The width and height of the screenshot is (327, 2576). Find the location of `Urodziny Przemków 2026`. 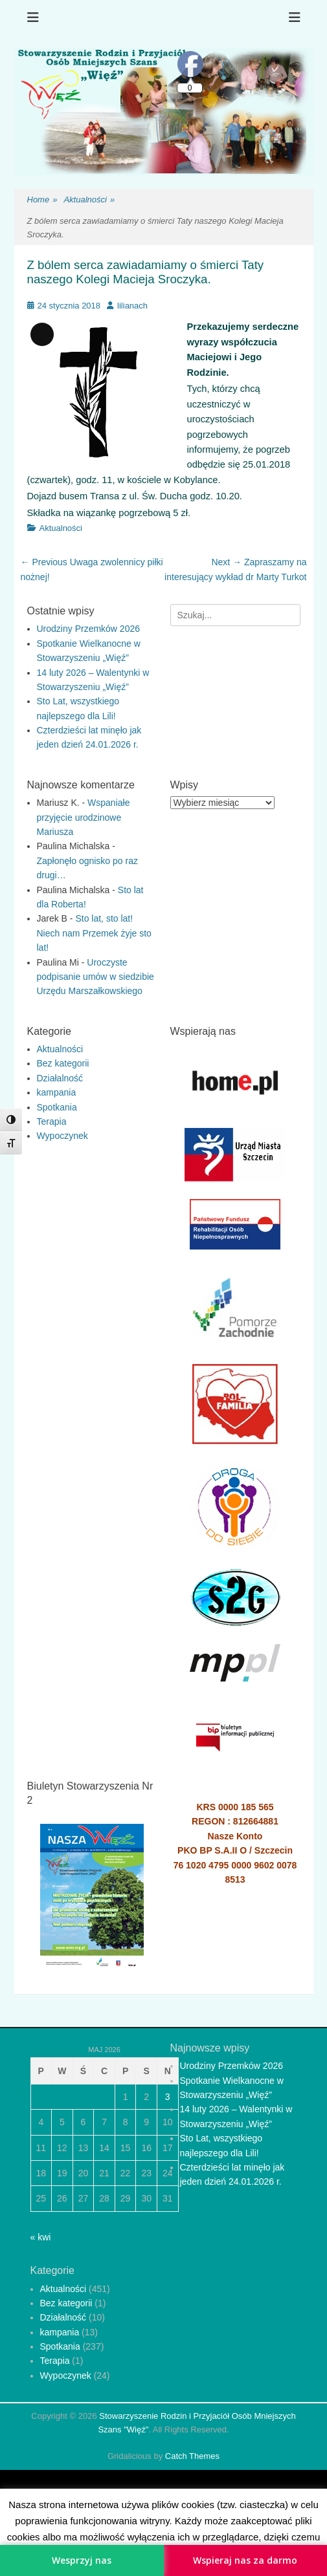

Urodziny Przemków 2026 is located at coordinates (89, 628).